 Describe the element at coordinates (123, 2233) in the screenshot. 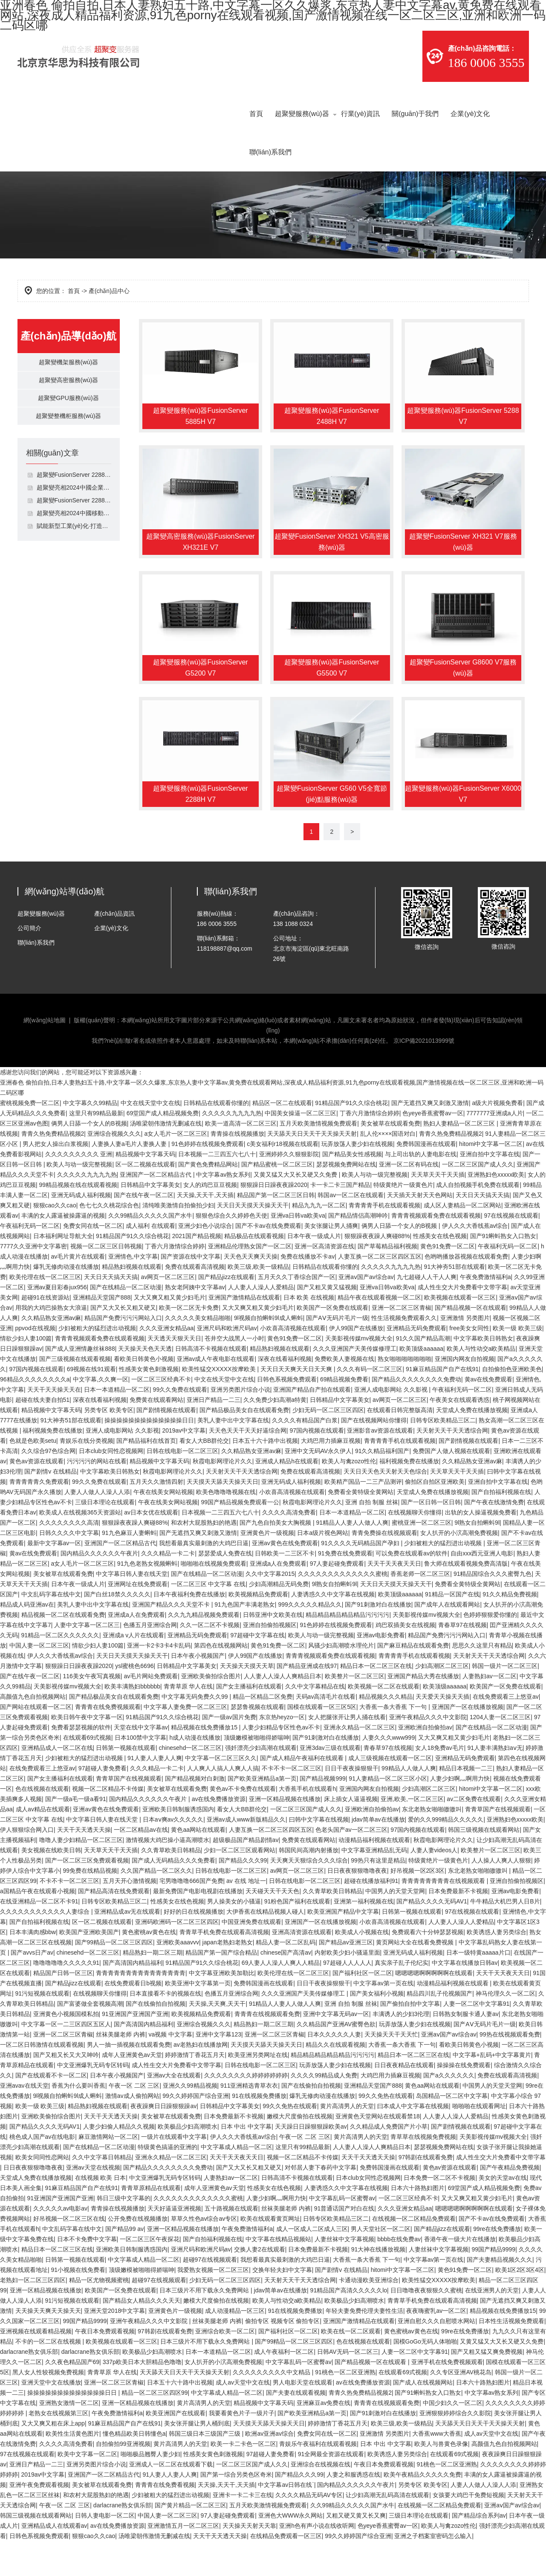

I see `韩日三级中文字幕的` at that location.